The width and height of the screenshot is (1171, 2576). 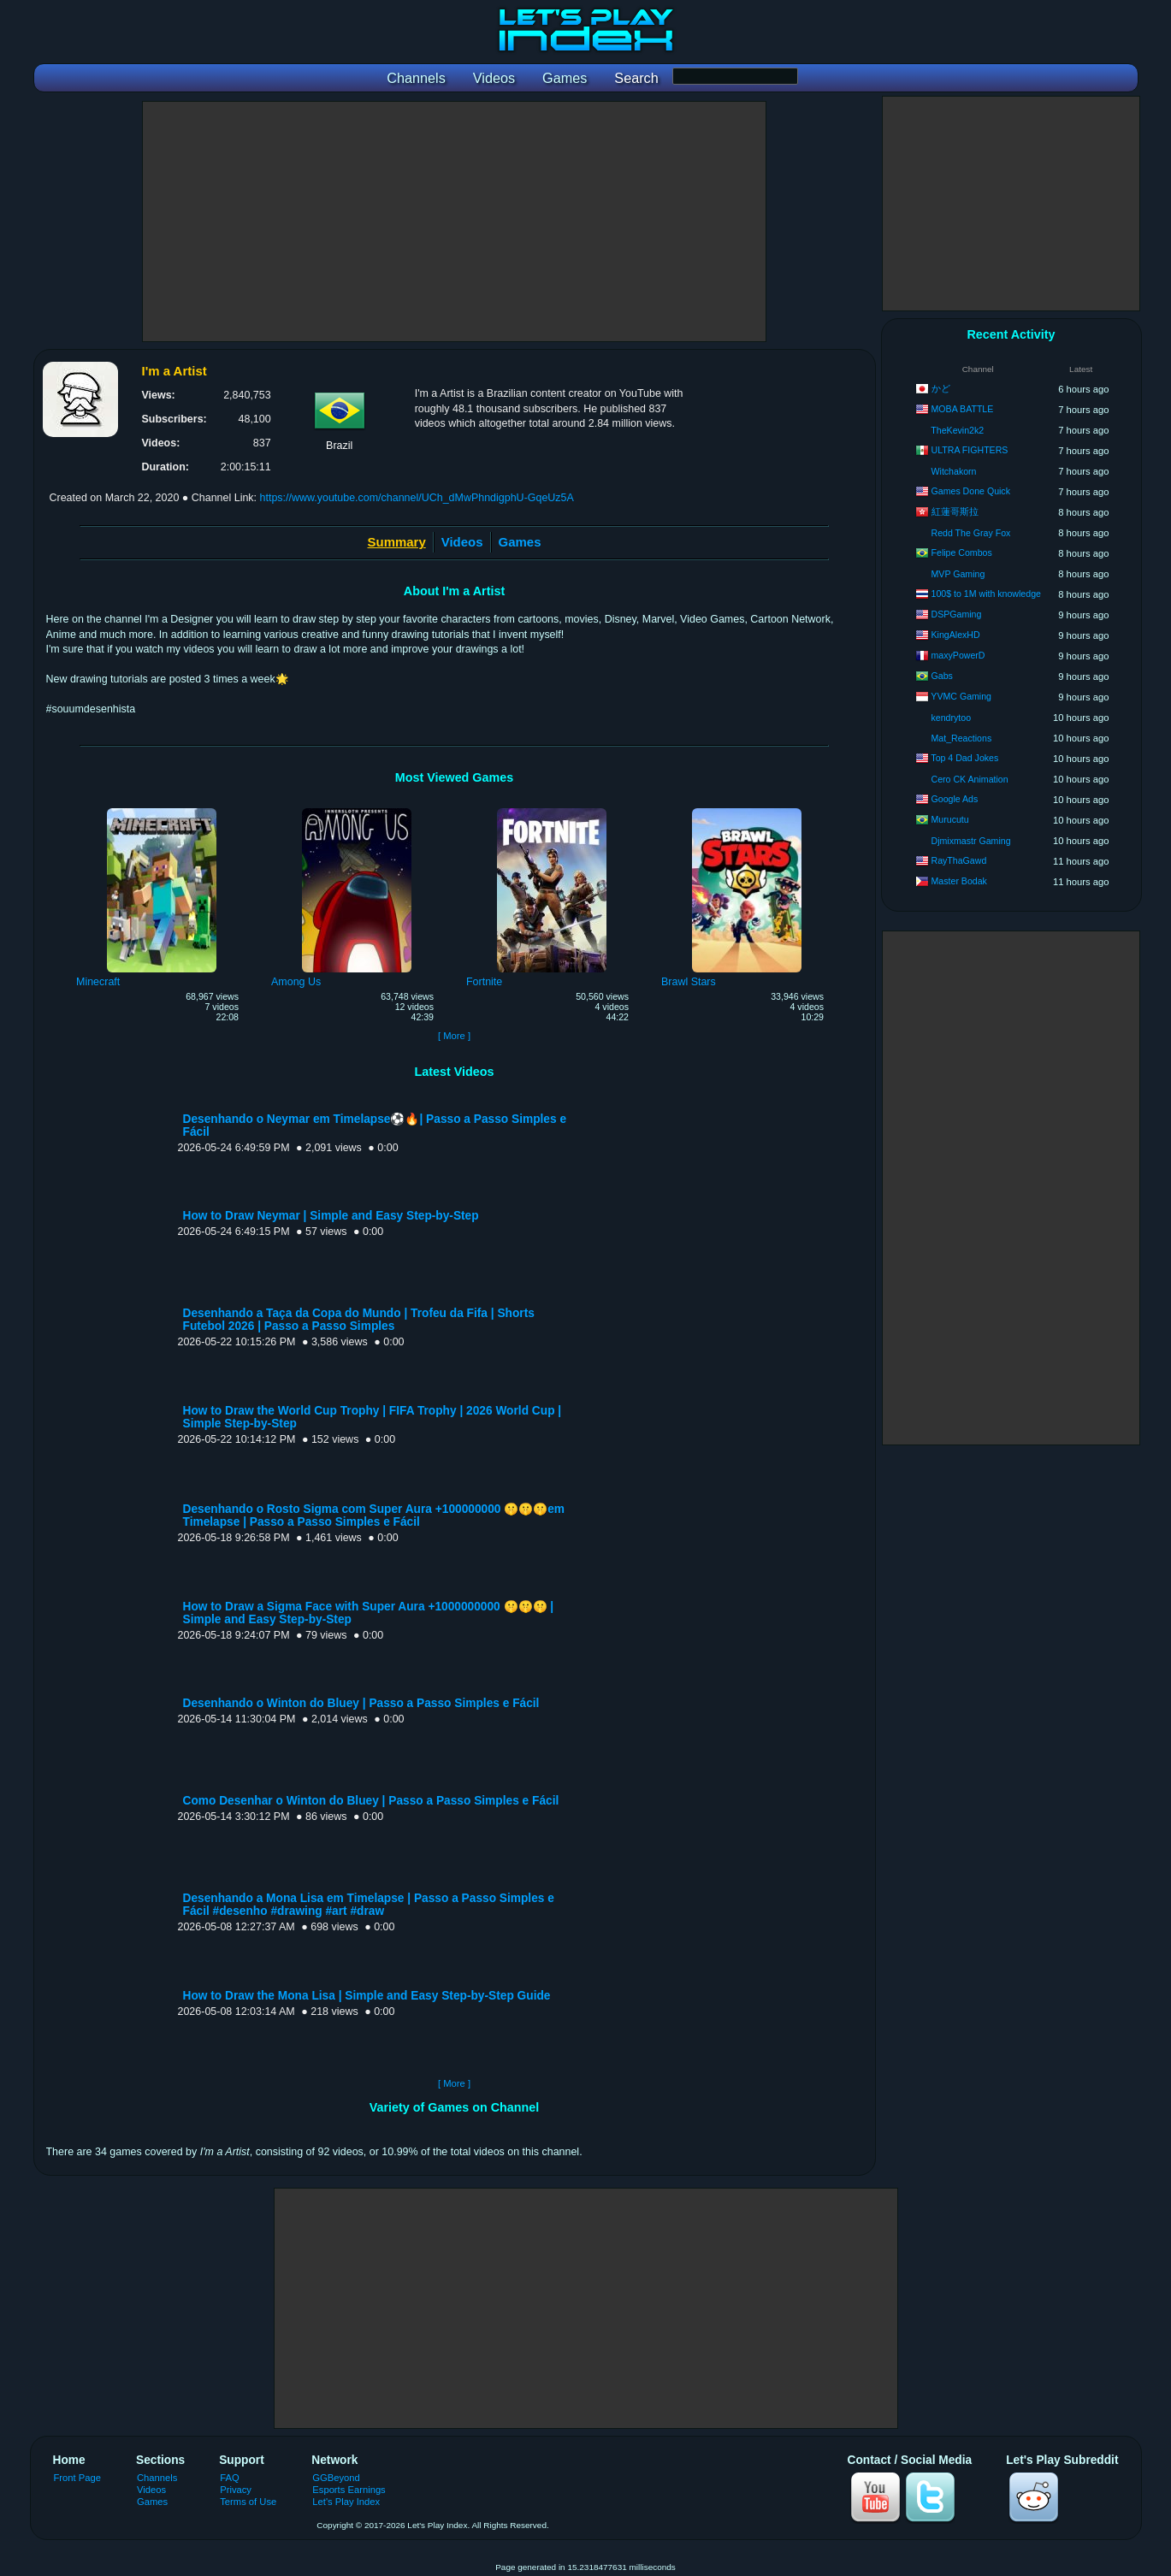 I want to click on Master Bodak, so click(x=959, y=881).